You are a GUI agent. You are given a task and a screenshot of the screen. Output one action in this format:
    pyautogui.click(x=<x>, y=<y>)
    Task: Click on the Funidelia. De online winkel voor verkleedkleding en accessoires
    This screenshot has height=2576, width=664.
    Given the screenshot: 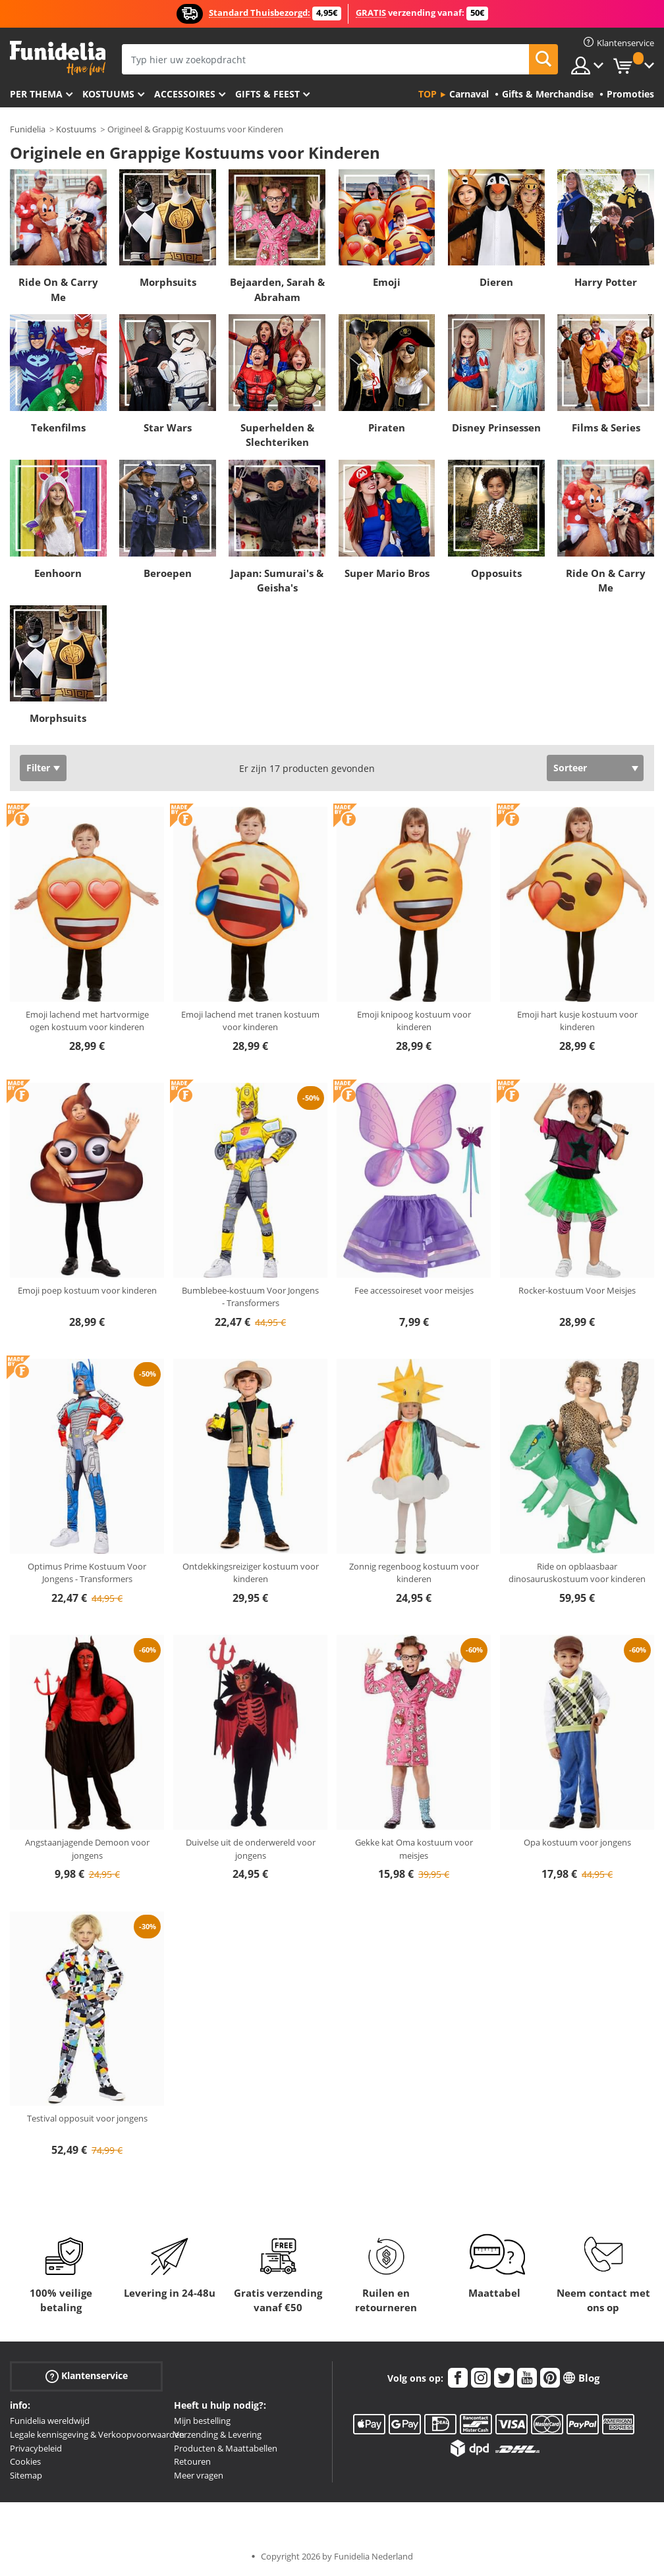 What is the action you would take?
    pyautogui.click(x=57, y=58)
    